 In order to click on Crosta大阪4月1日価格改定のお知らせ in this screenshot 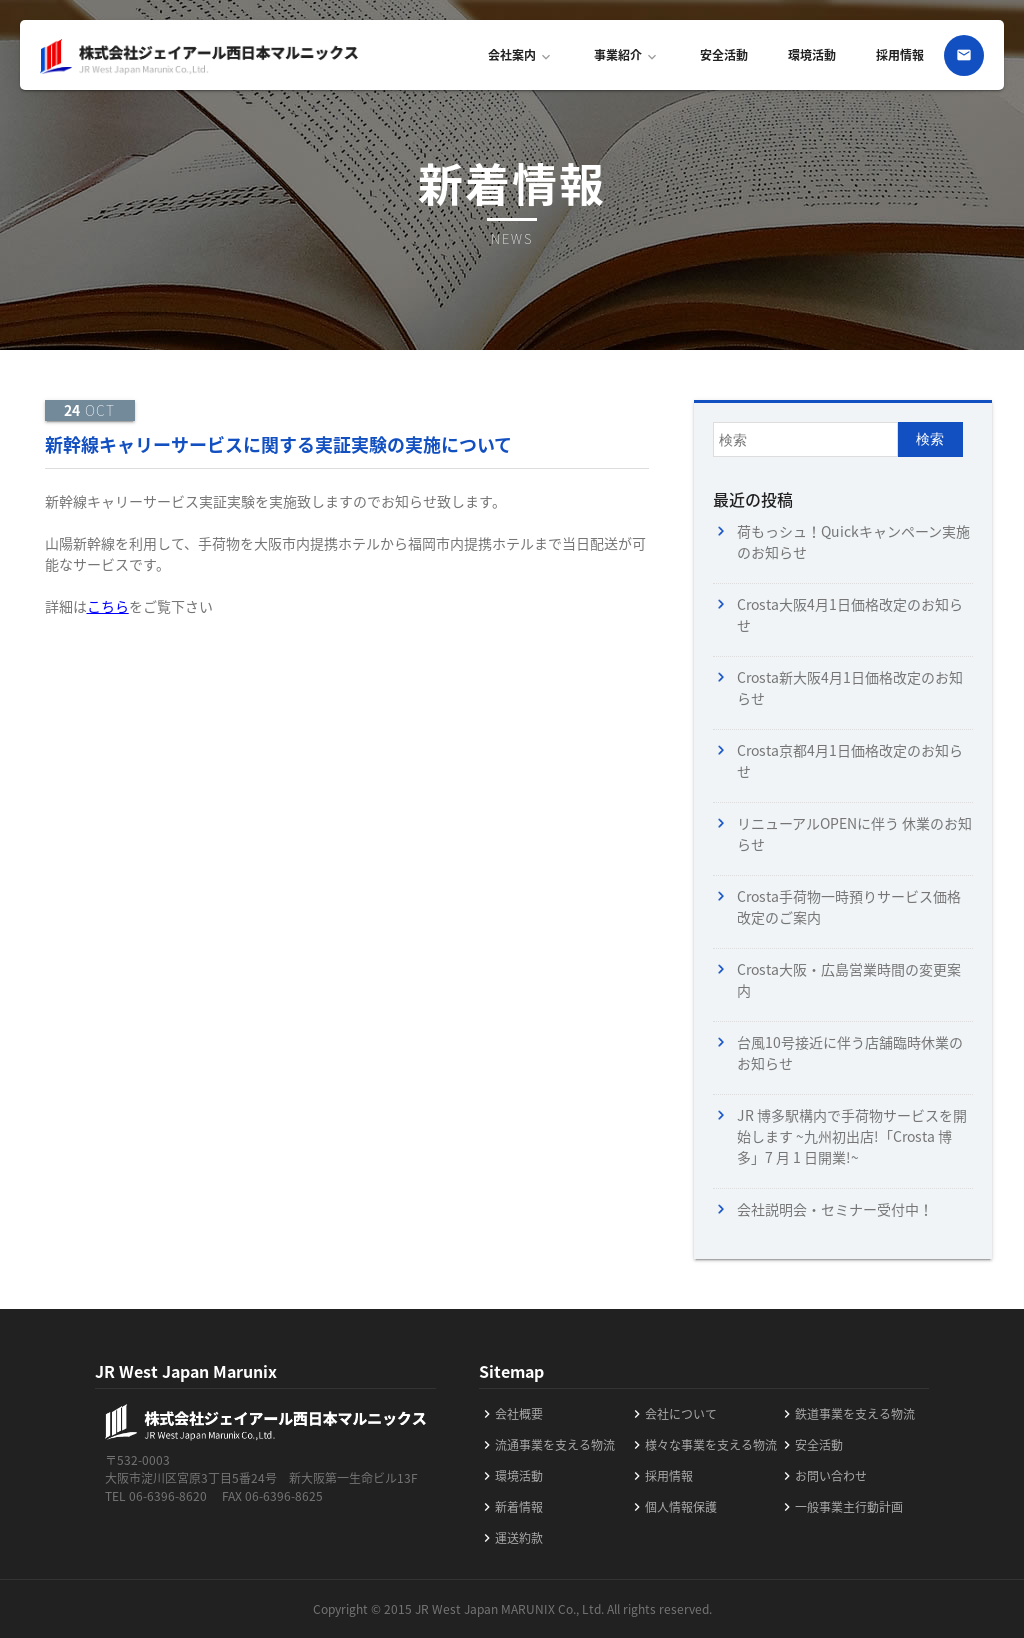, I will do `click(850, 614)`.